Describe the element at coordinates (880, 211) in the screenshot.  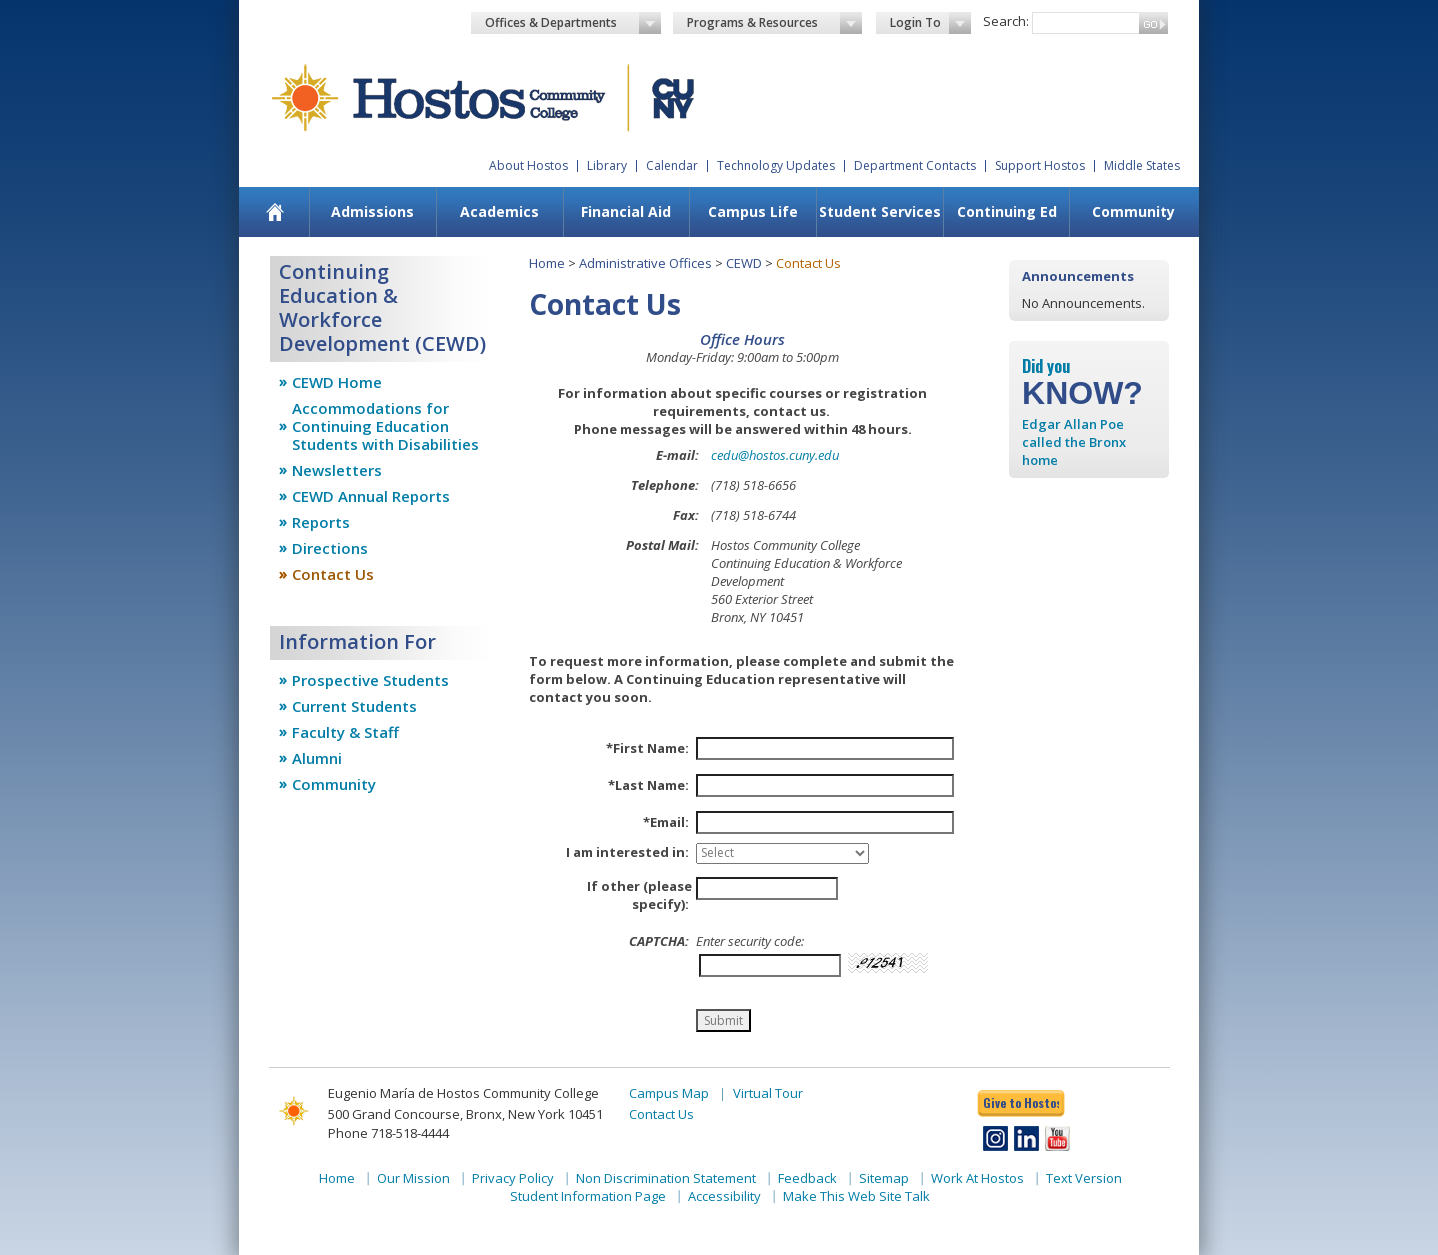
I see `Student Services` at that location.